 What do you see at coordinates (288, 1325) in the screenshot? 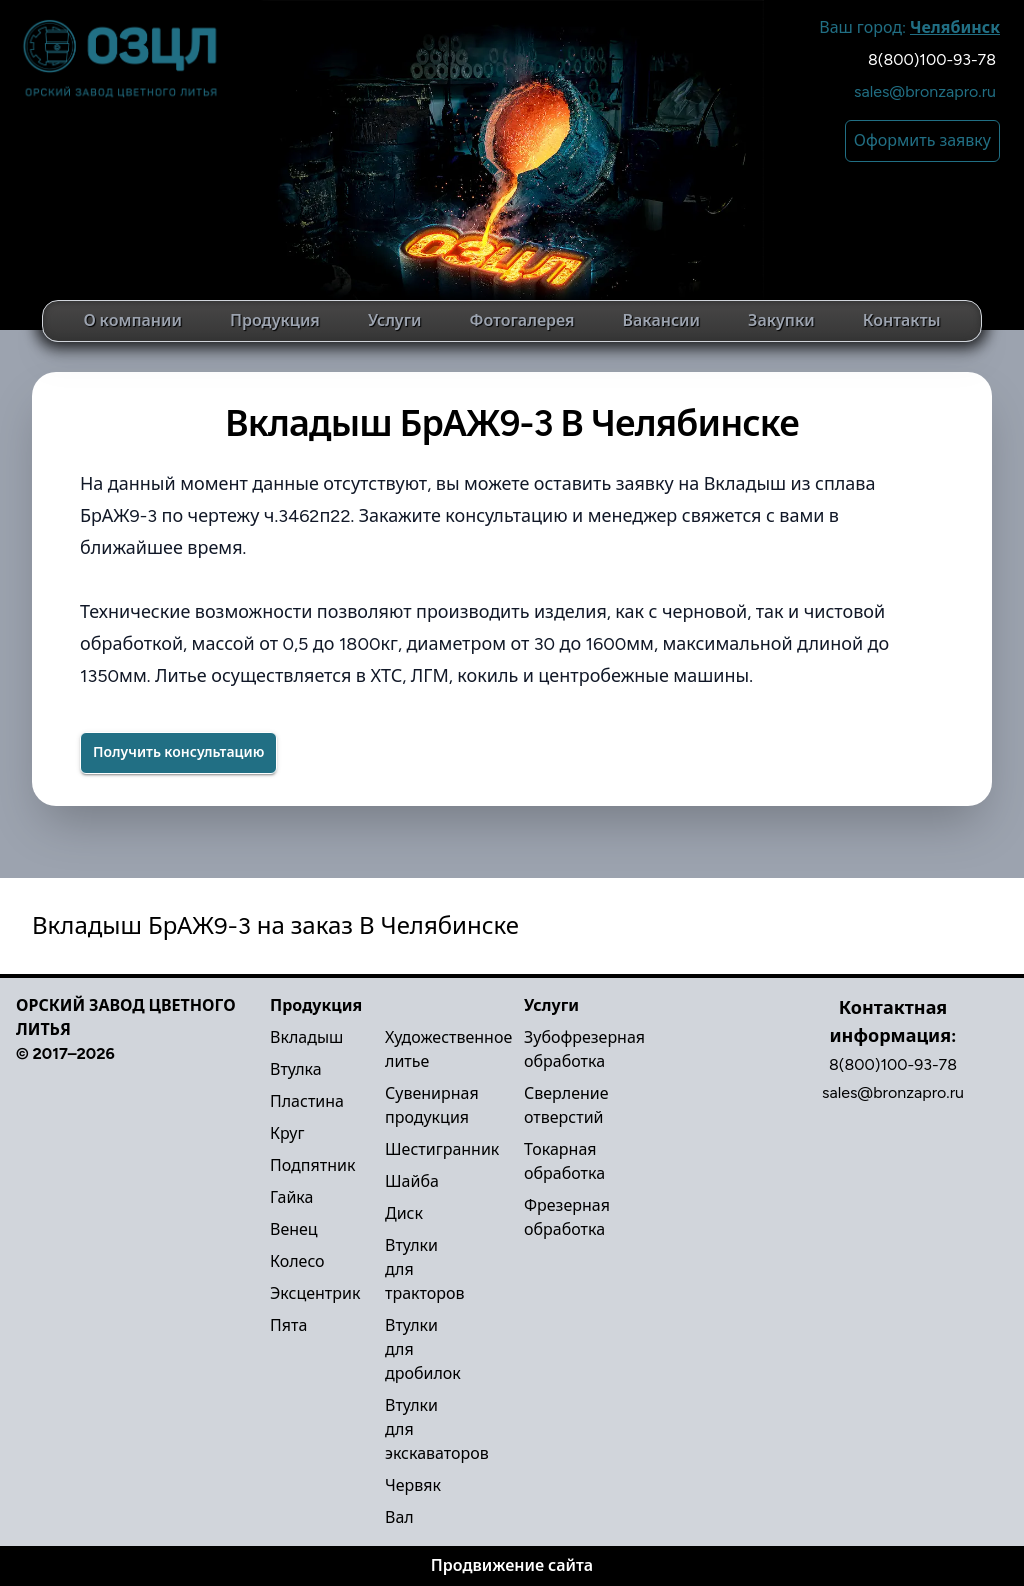
I see `Пята` at bounding box center [288, 1325].